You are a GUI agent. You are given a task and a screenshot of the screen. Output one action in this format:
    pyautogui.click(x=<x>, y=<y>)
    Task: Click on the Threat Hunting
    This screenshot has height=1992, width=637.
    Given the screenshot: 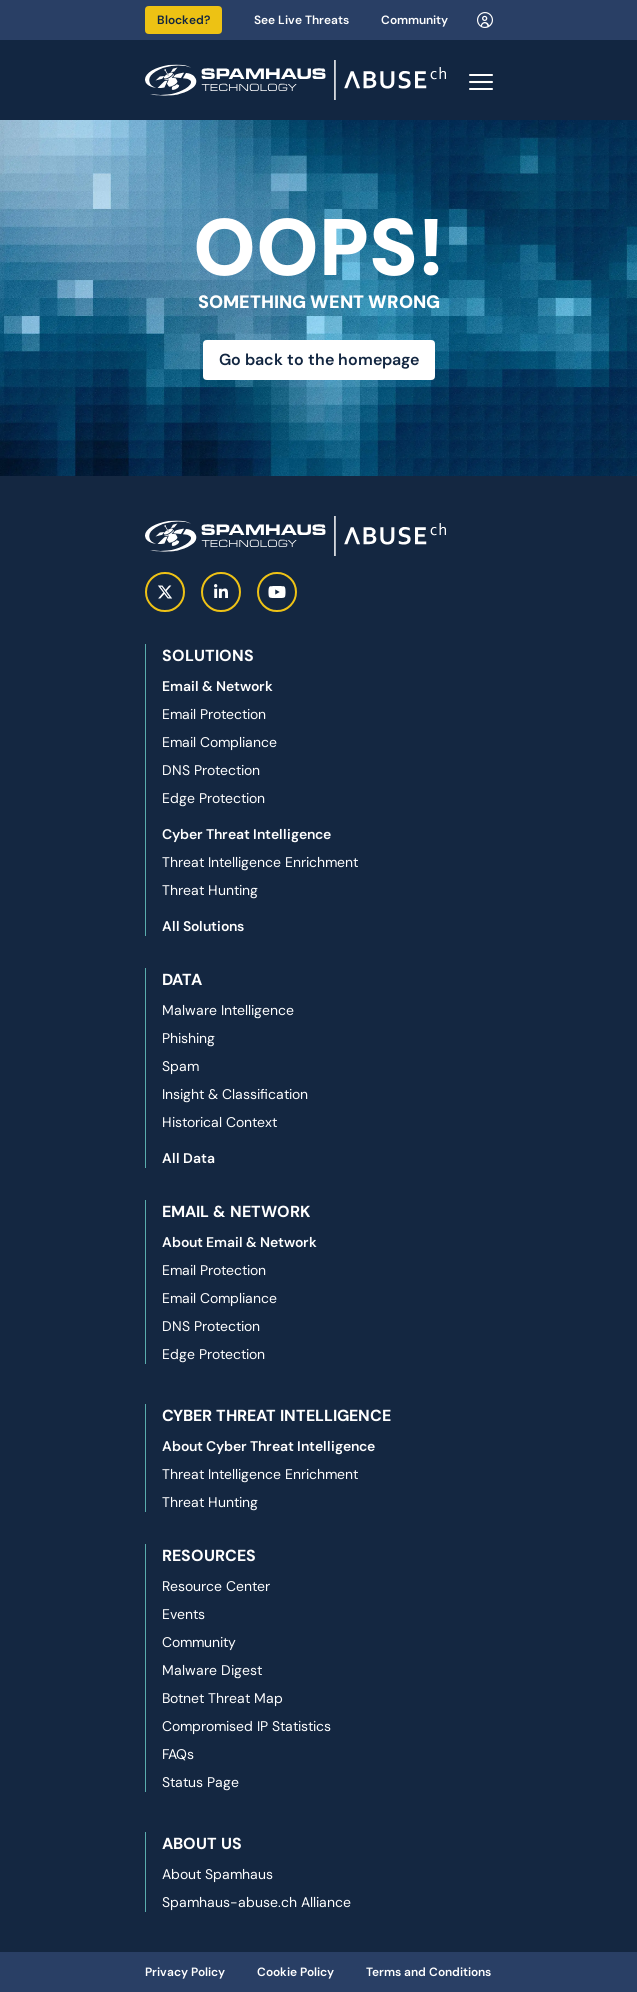 What is the action you would take?
    pyautogui.click(x=210, y=890)
    